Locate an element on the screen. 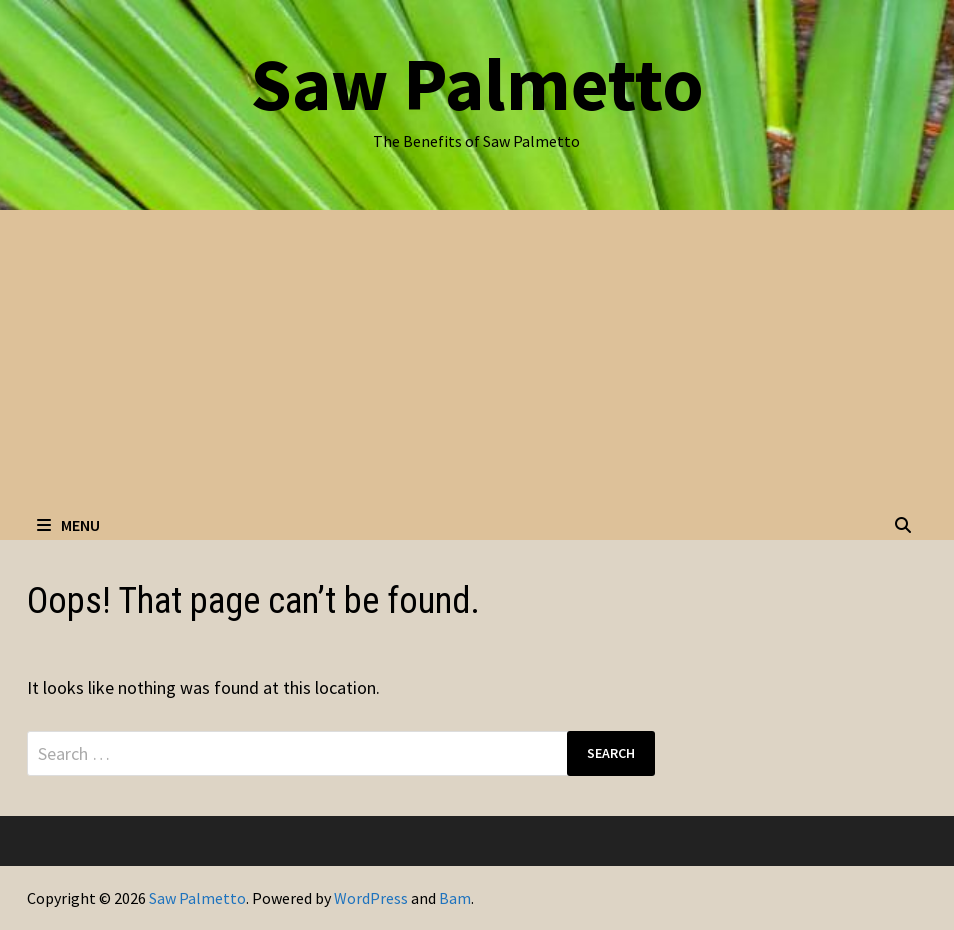 This screenshot has width=954, height=930. Menu is located at coordinates (68, 525).